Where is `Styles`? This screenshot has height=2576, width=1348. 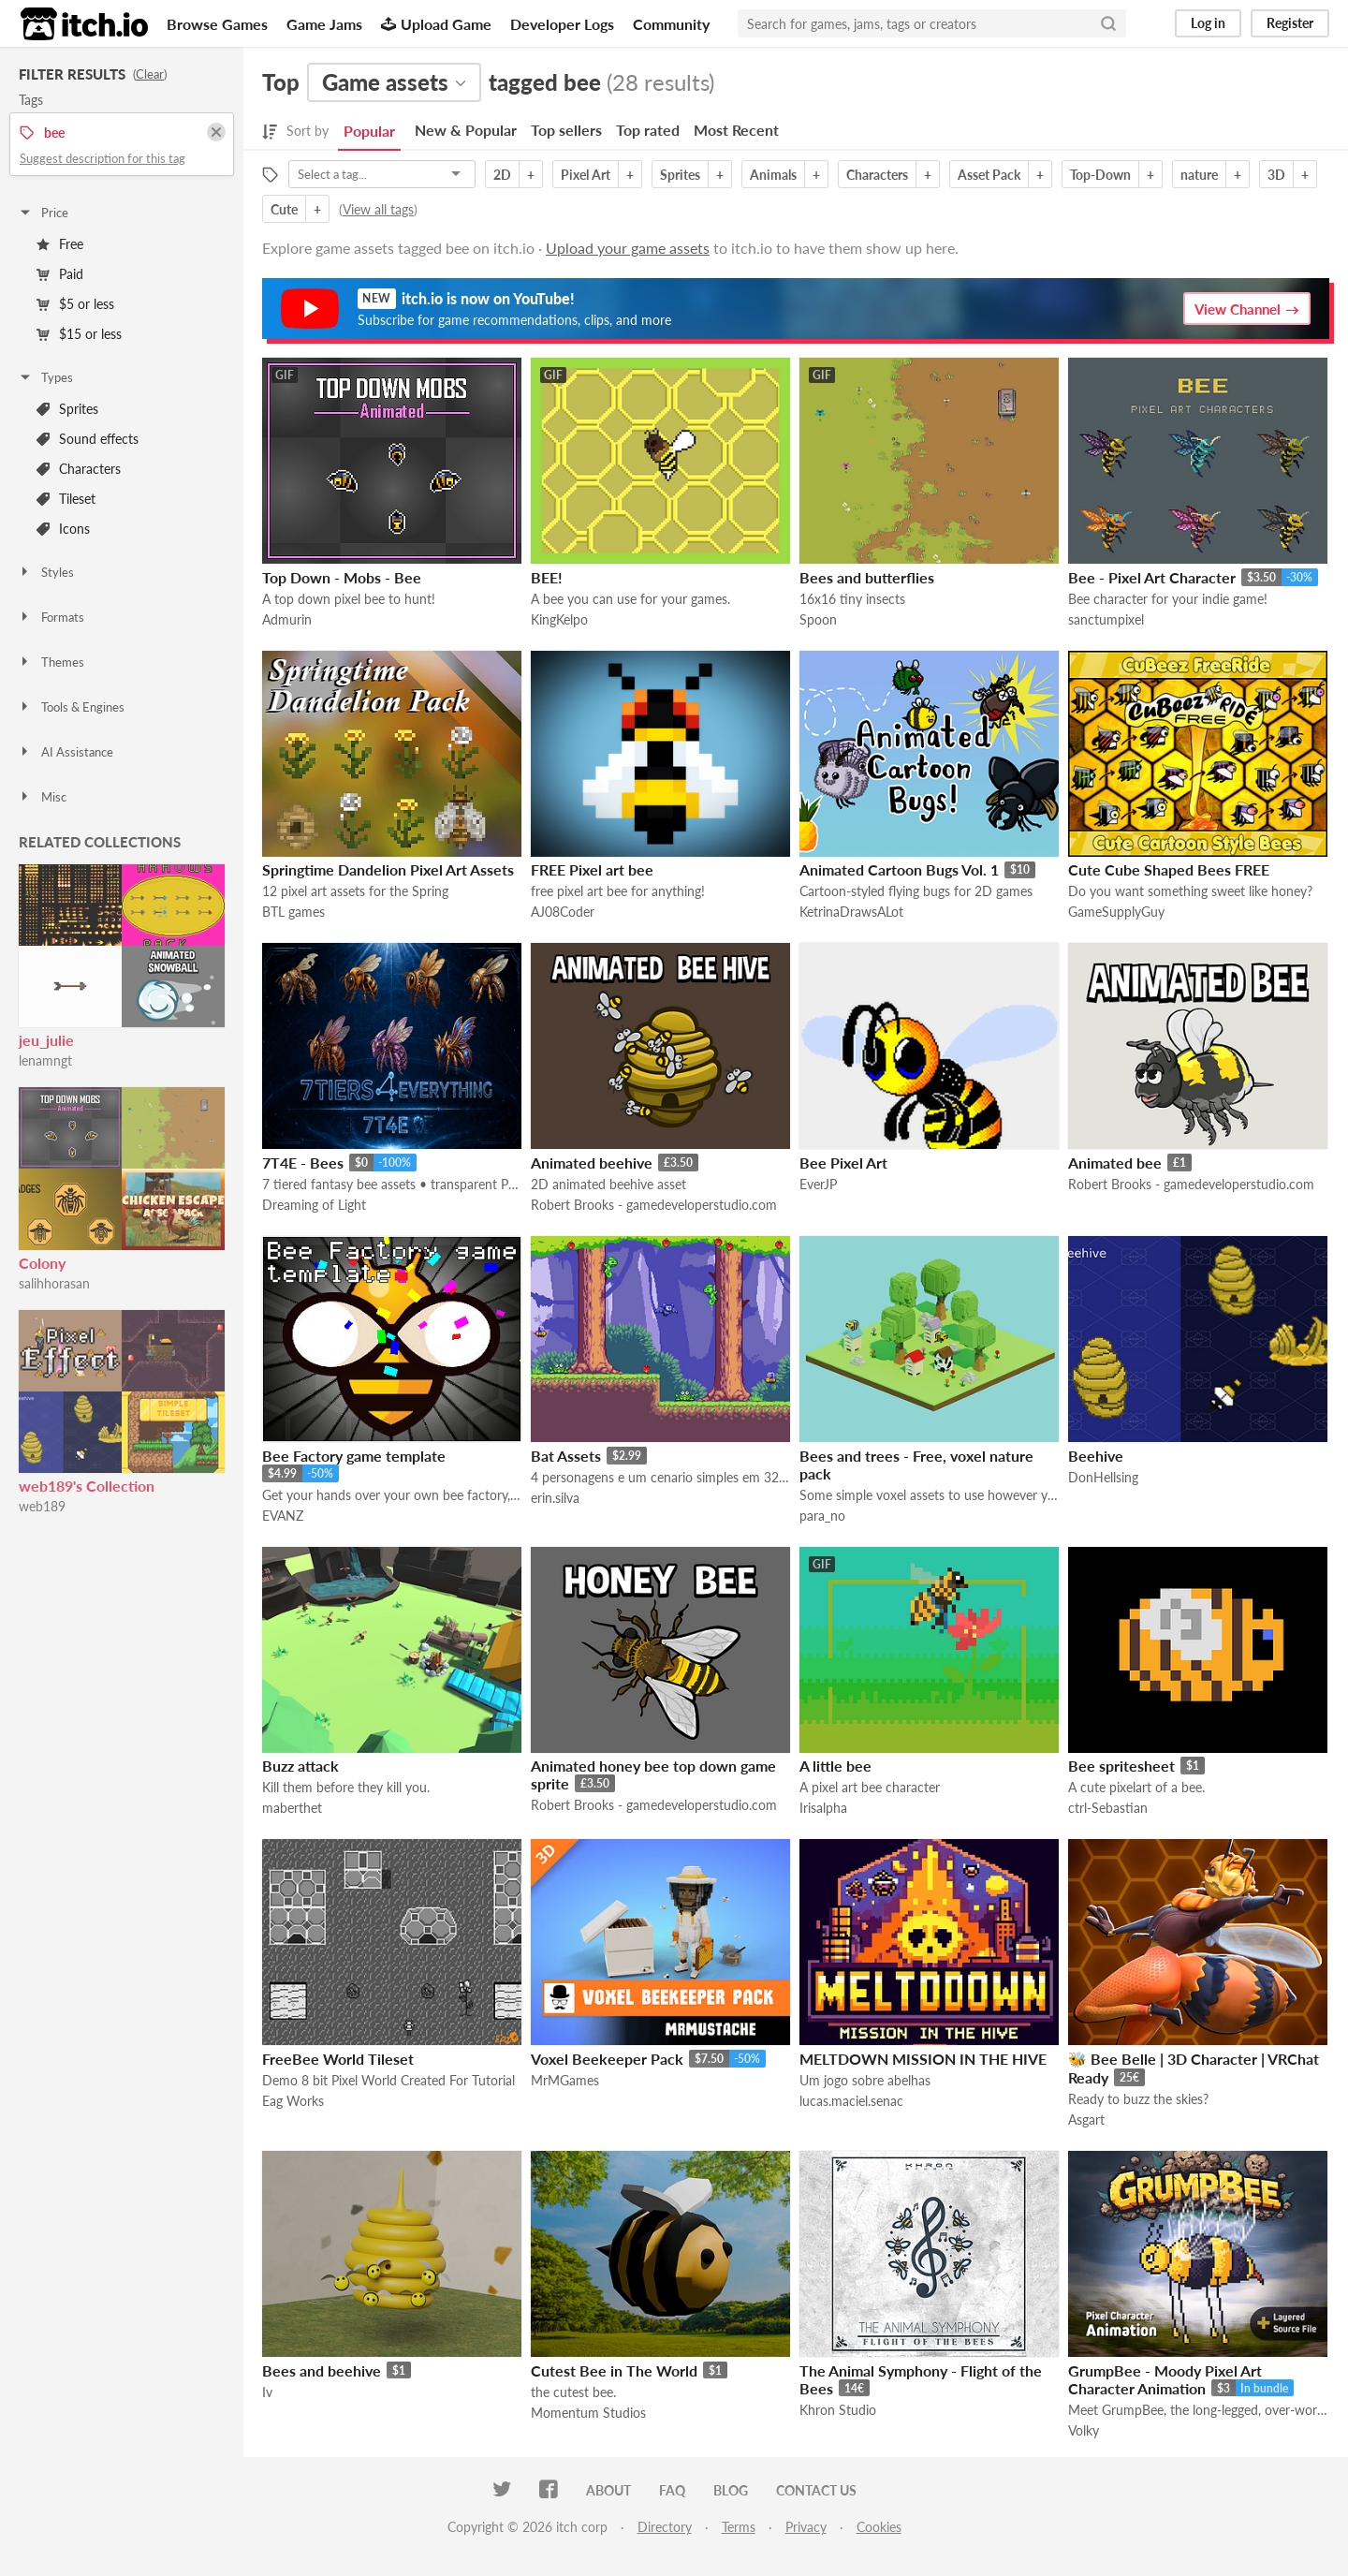
Styles is located at coordinates (46, 572).